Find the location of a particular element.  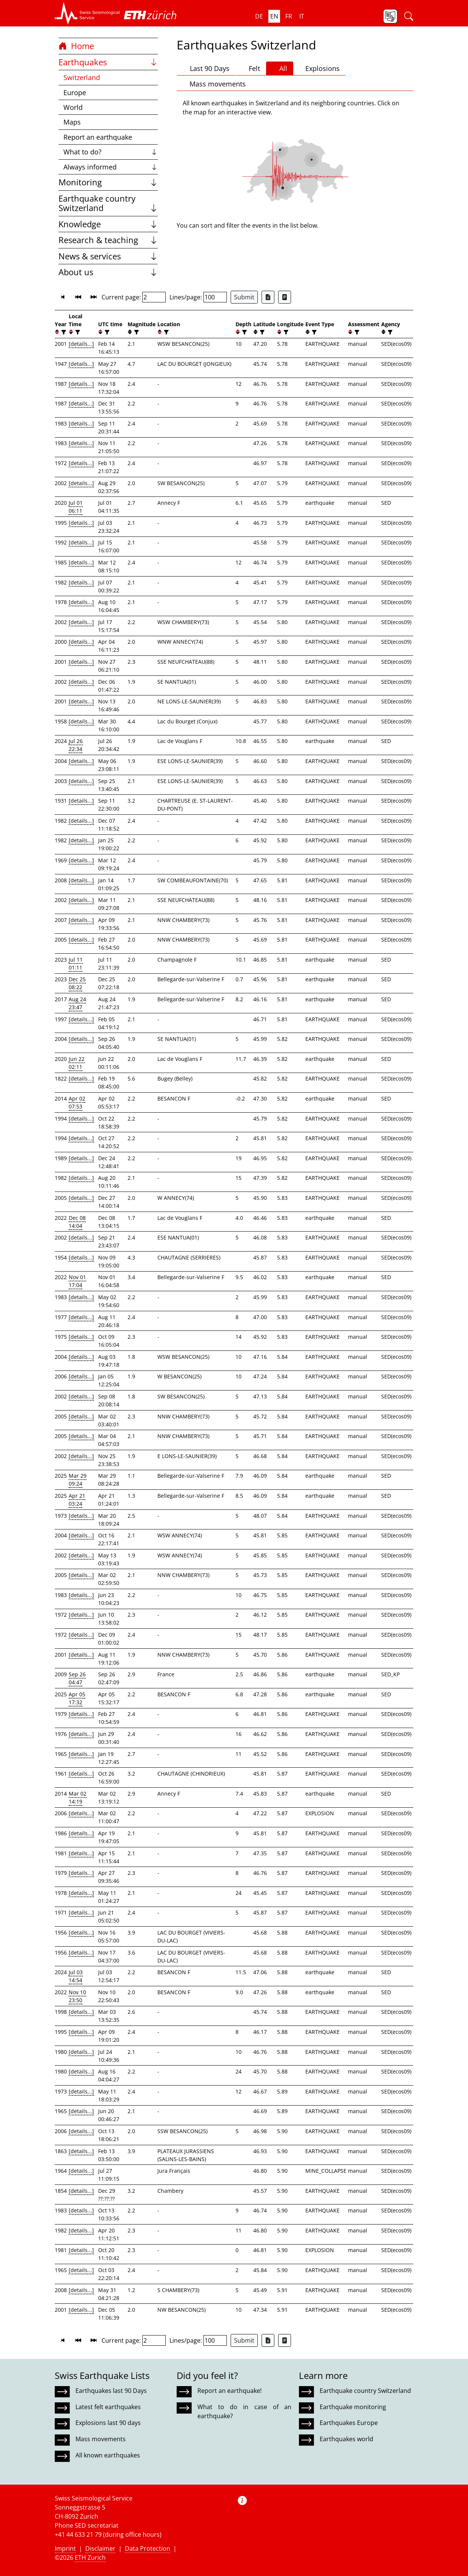

[details...] is located at coordinates (81, 343).